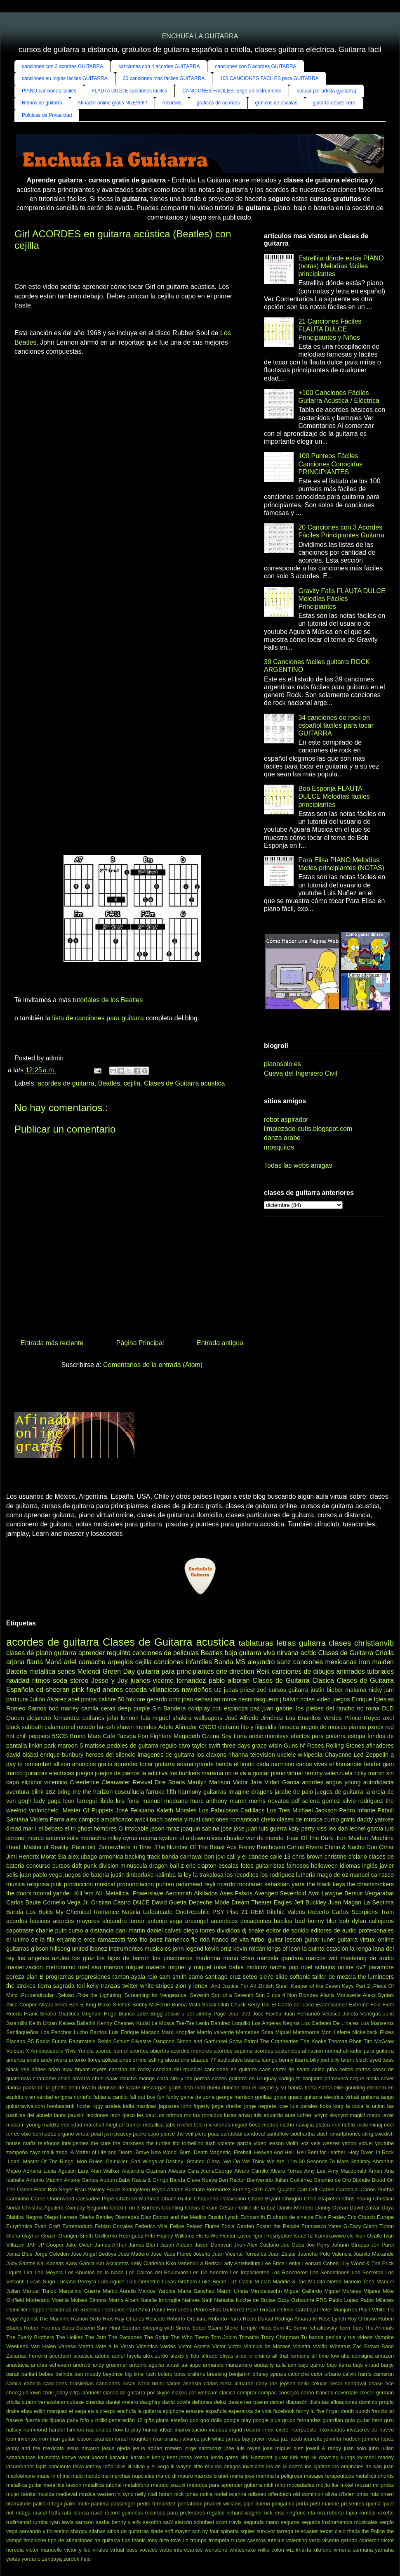  I want to click on Chaqueño Palavecino, so click(220, 2198).